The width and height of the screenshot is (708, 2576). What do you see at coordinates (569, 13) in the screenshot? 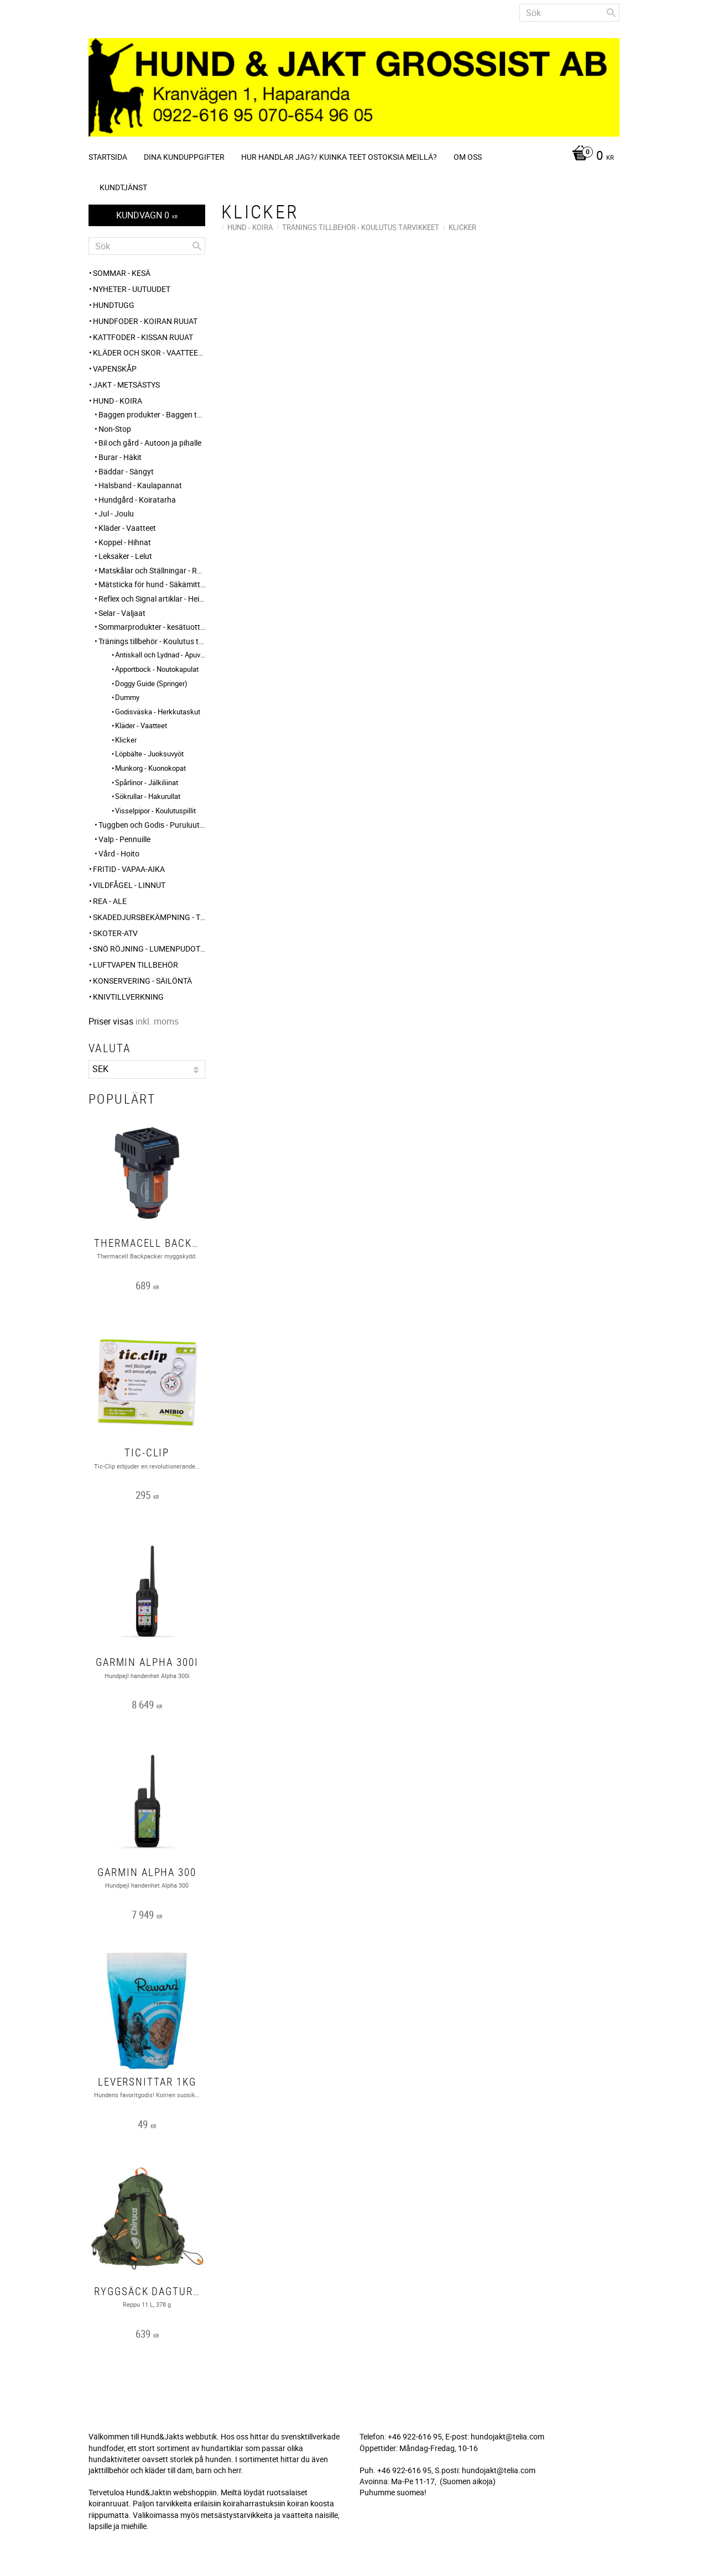
I see `[Sök produkter & kategorier]` at bounding box center [569, 13].